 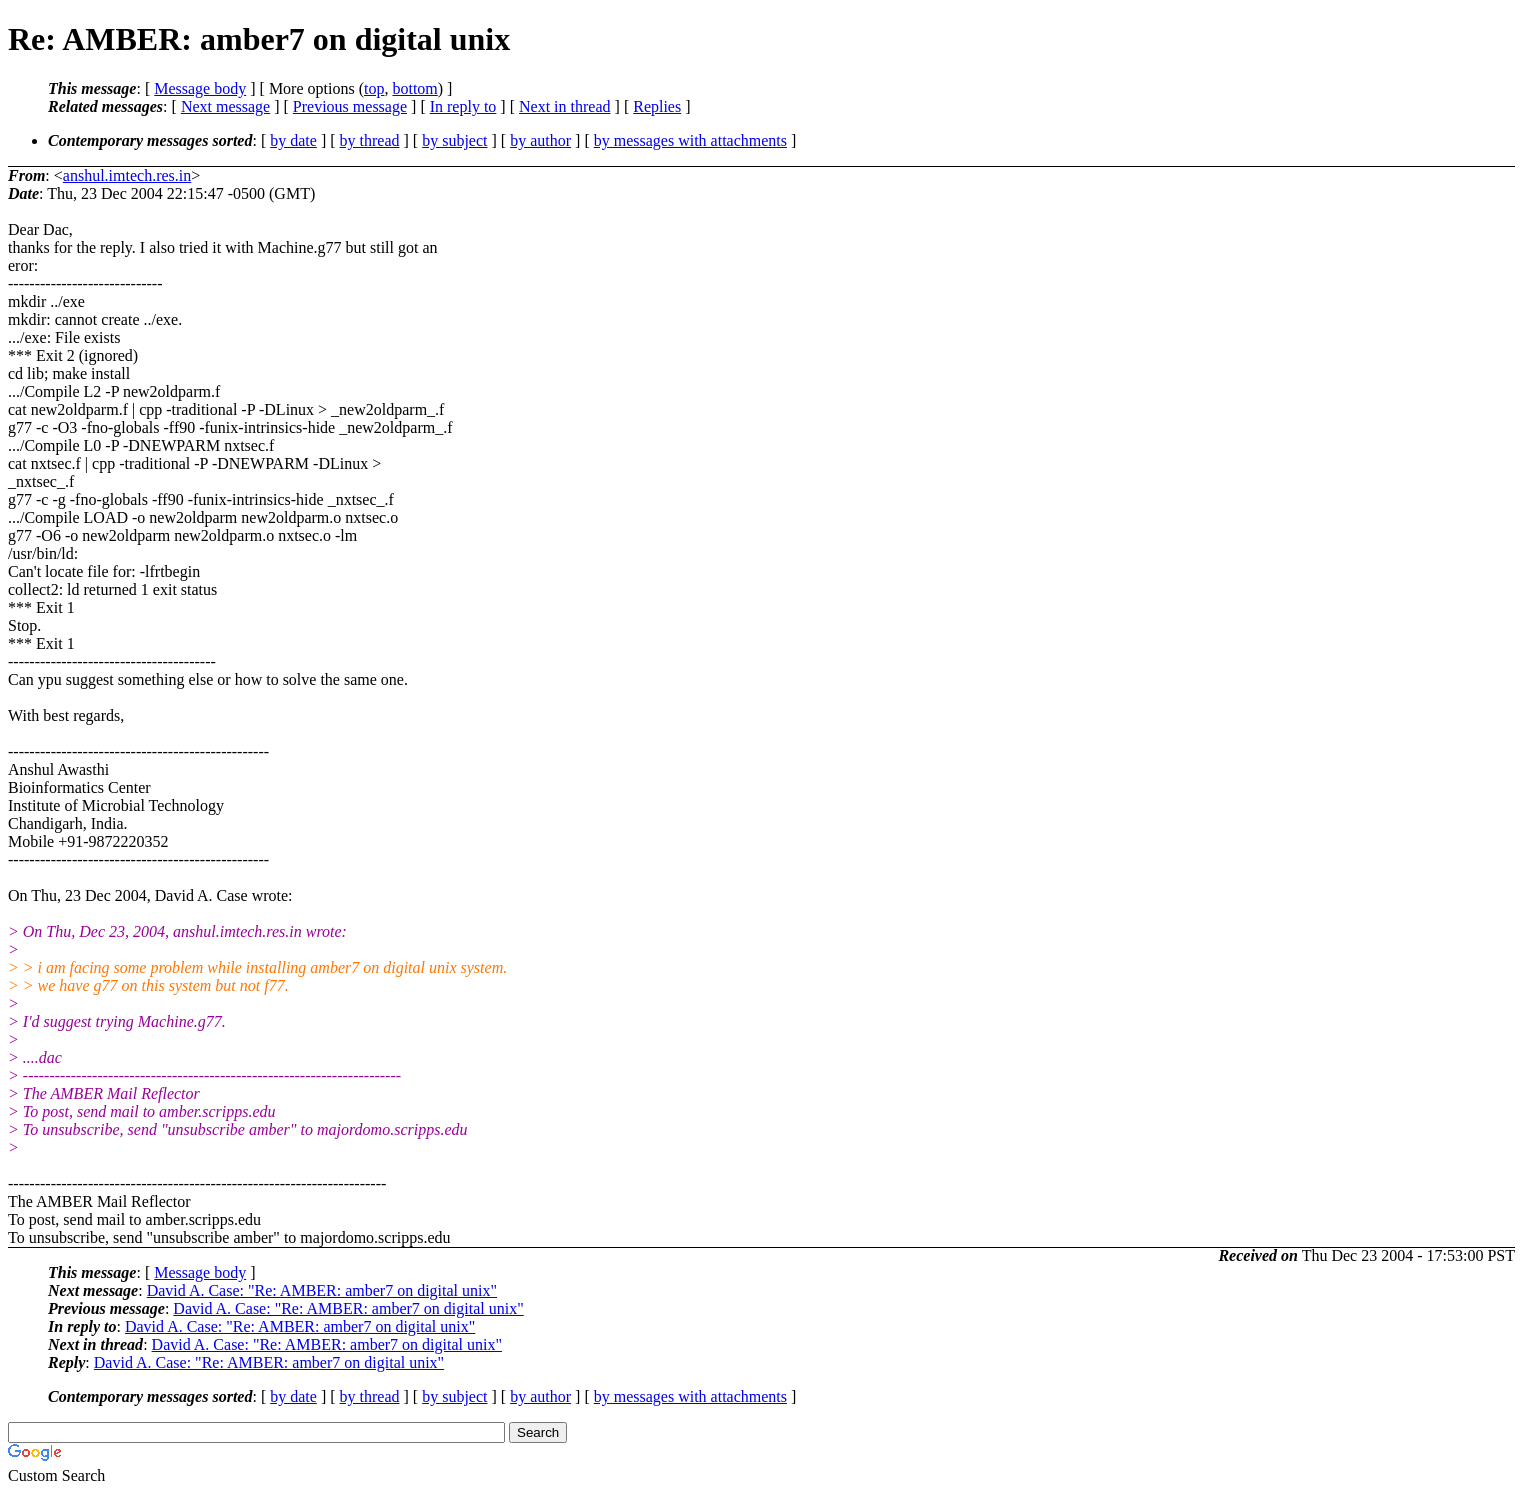 I want to click on bottom, so click(x=414, y=88).